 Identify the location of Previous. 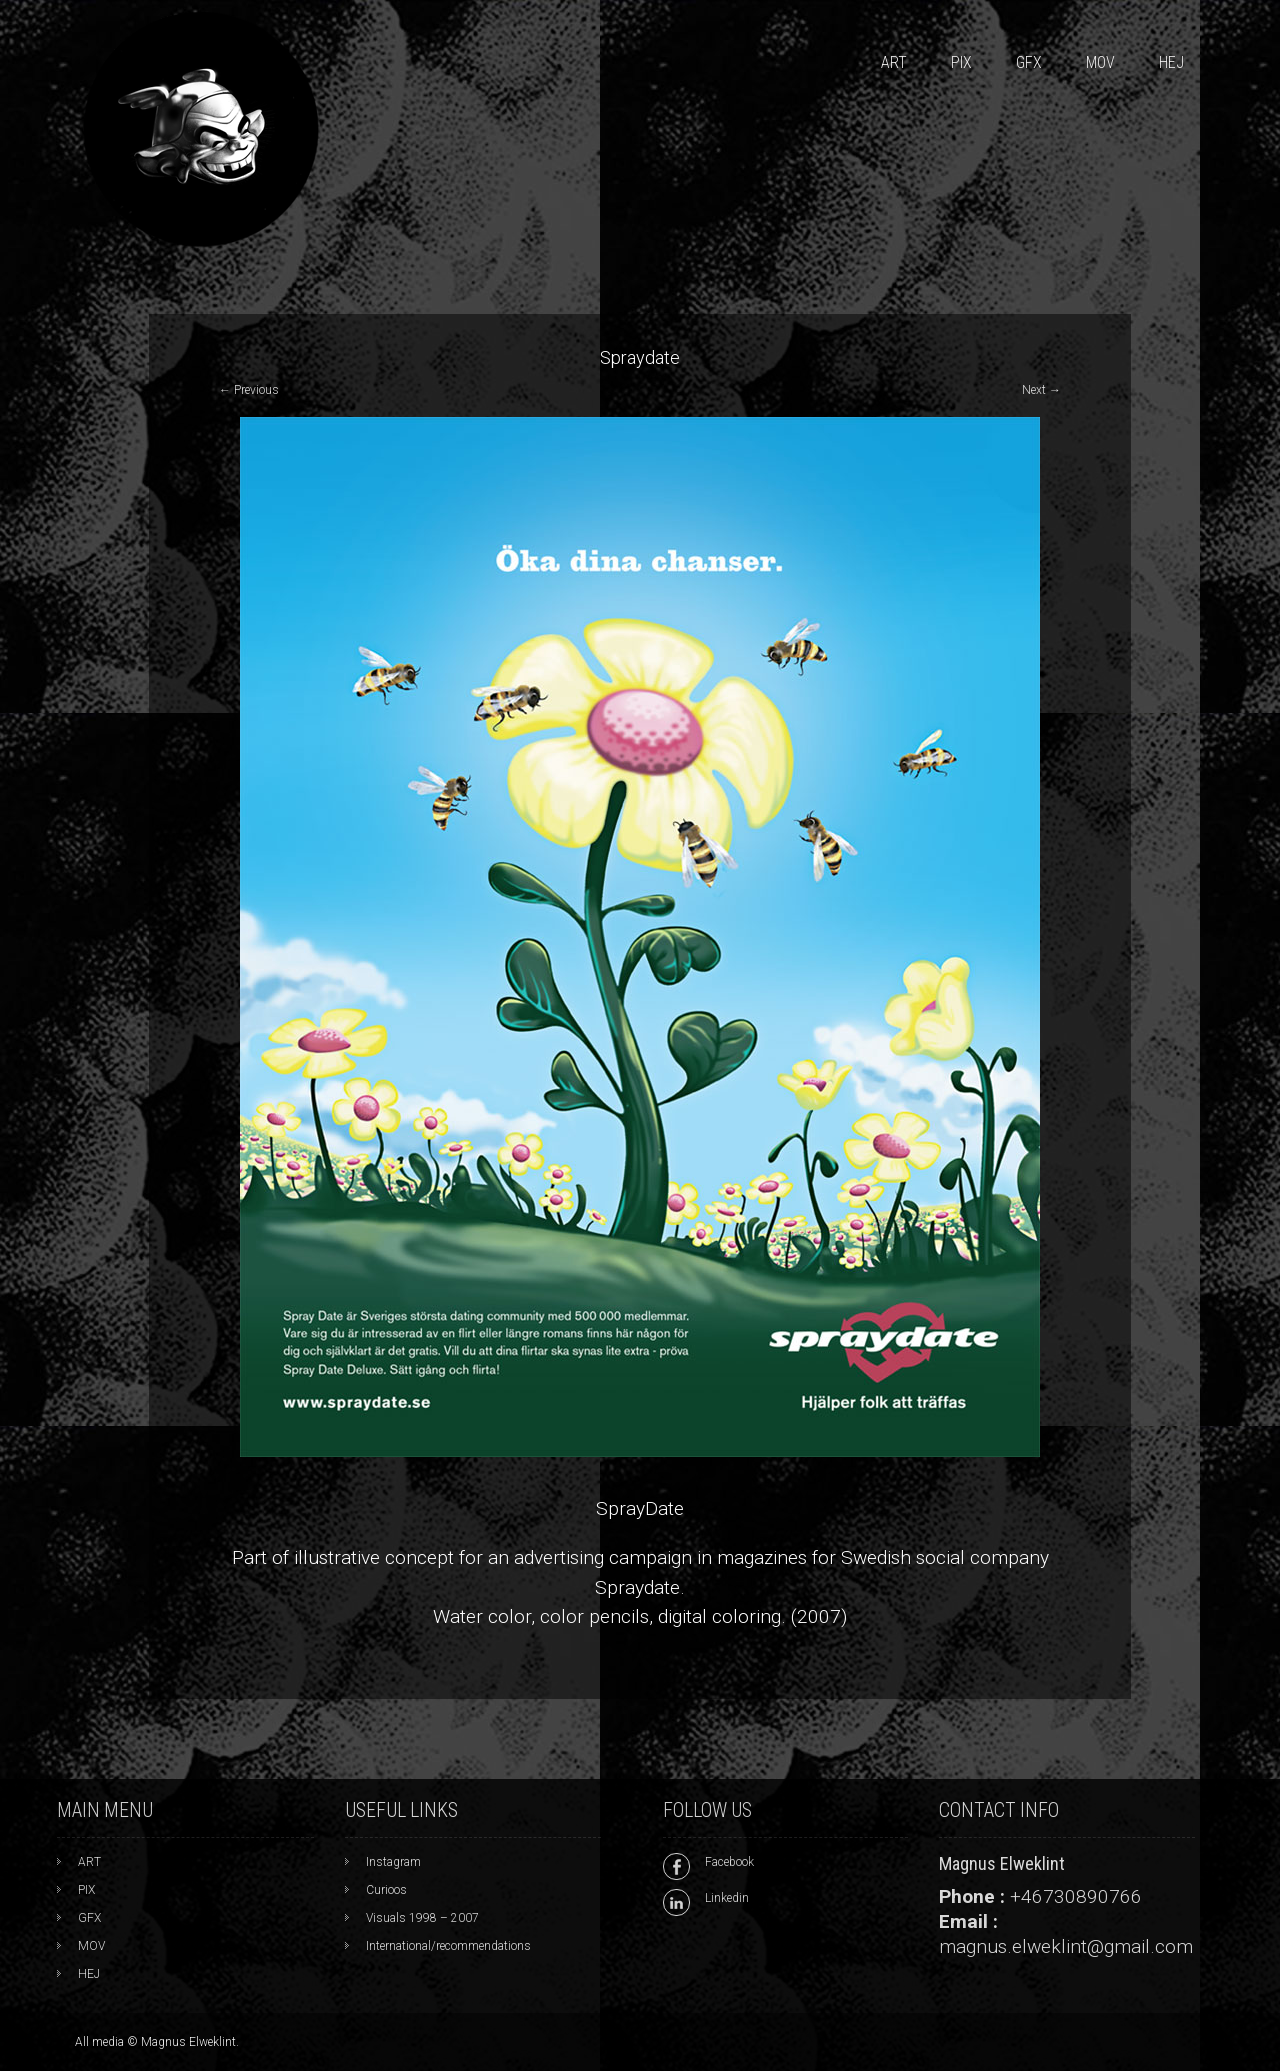
(249, 390).